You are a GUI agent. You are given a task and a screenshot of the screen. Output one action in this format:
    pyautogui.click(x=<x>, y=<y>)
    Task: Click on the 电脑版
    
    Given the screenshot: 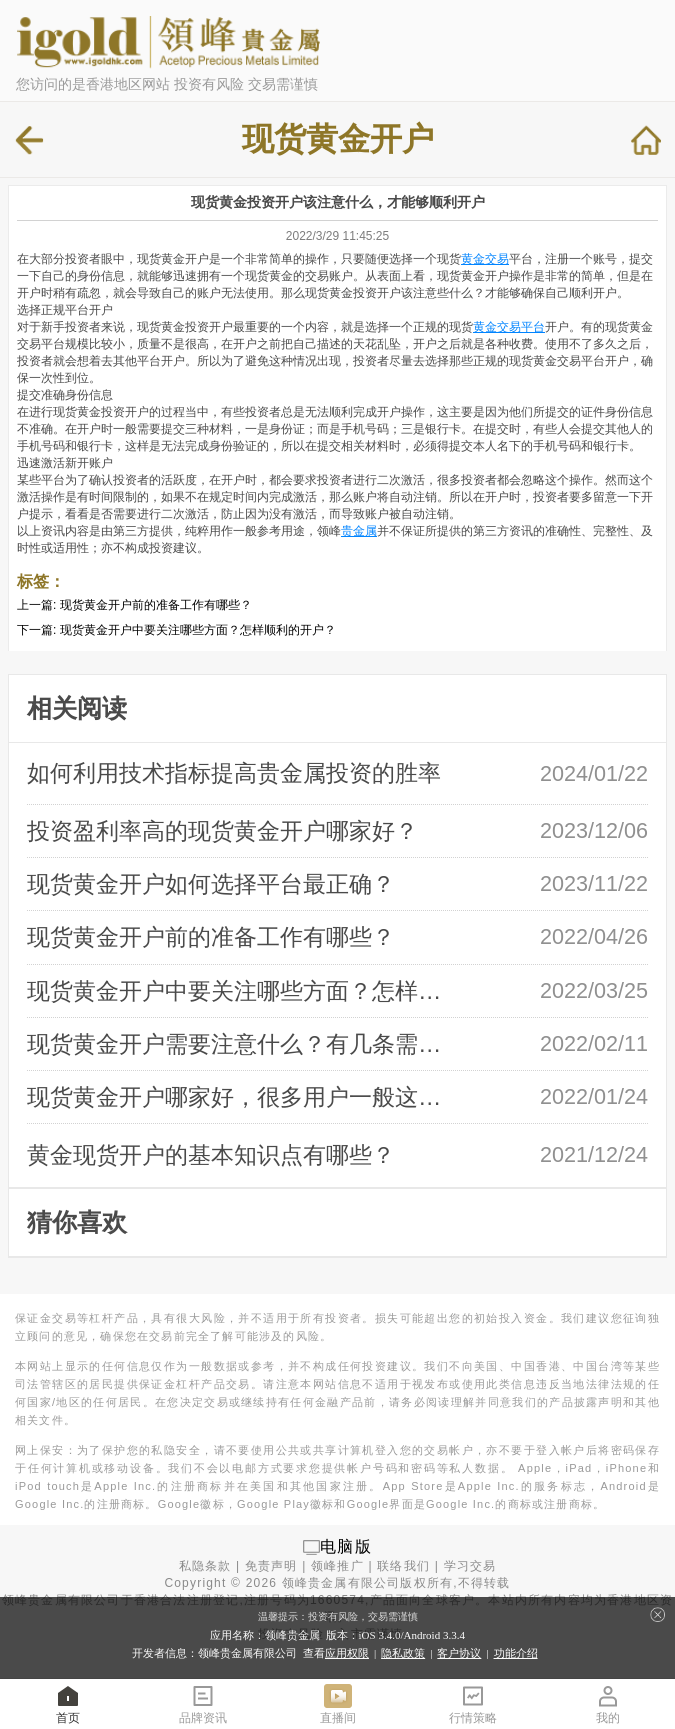 What is the action you would take?
    pyautogui.click(x=346, y=1546)
    